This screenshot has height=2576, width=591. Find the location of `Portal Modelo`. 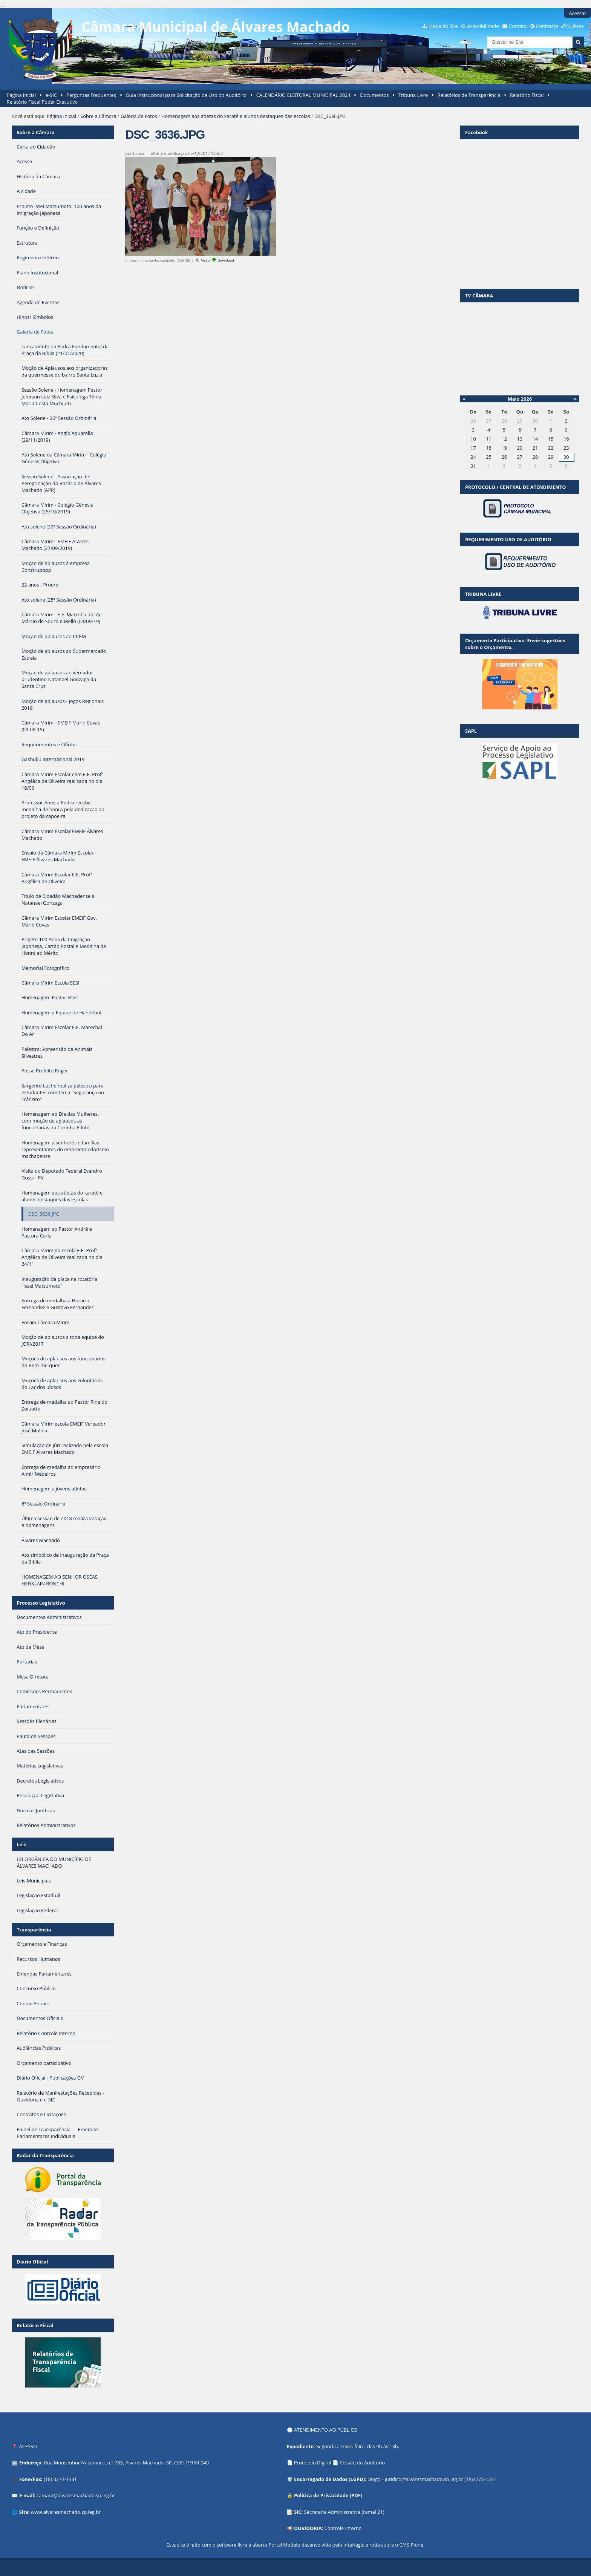

Portal Modelo is located at coordinates (284, 2544).